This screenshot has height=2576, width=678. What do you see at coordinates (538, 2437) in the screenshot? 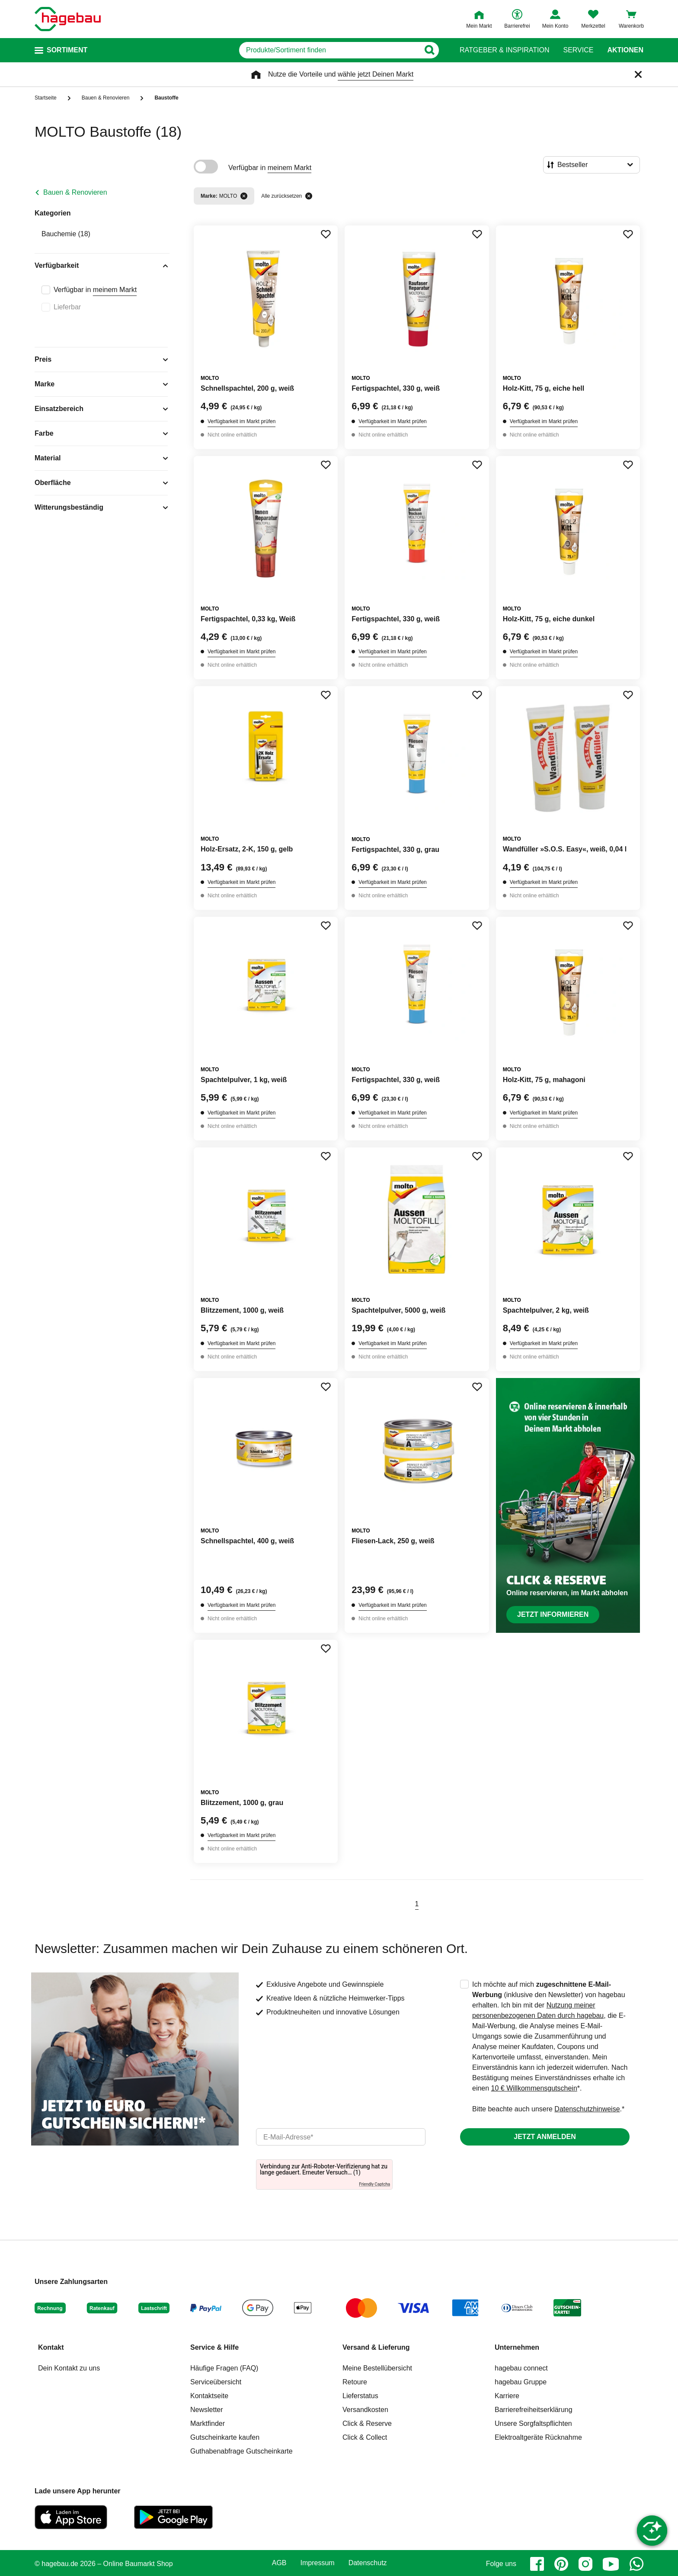
I see `Elektroaltgeräte Rücknahme` at bounding box center [538, 2437].